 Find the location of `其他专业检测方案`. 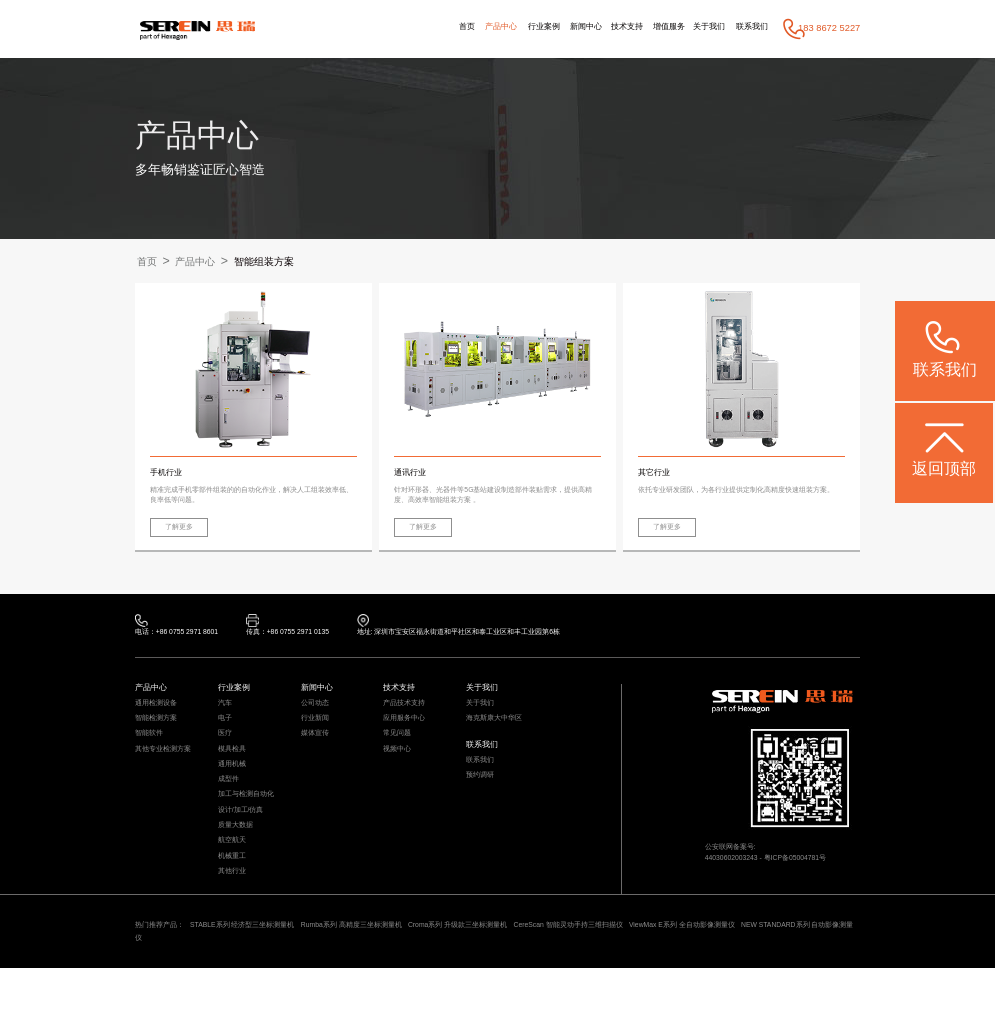

其他专业检测方案 is located at coordinates (167, 776).